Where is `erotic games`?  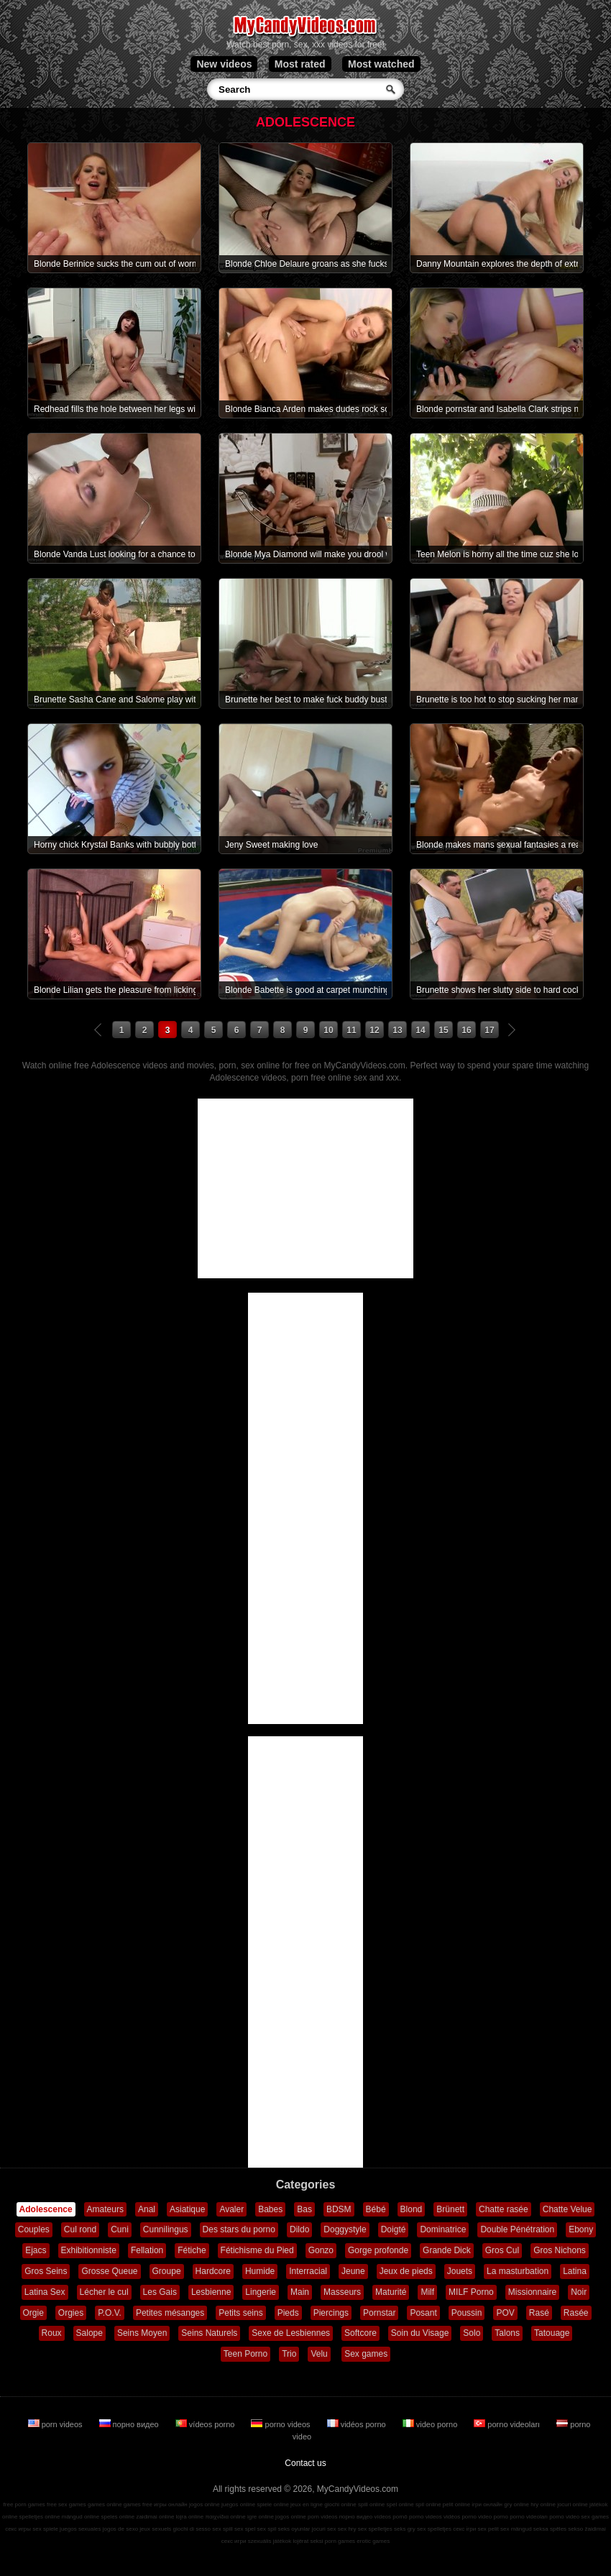 erotic games is located at coordinates (373, 2541).